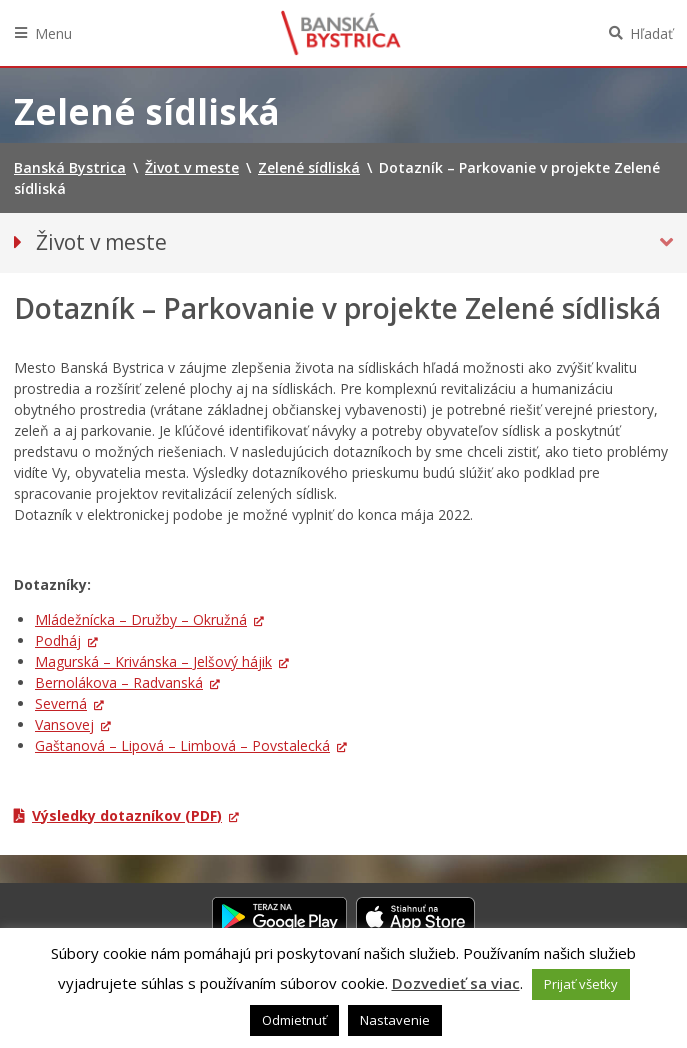 Image resolution: width=687 pixels, height=1048 pixels. What do you see at coordinates (61, 703) in the screenshot?
I see `Severná` at bounding box center [61, 703].